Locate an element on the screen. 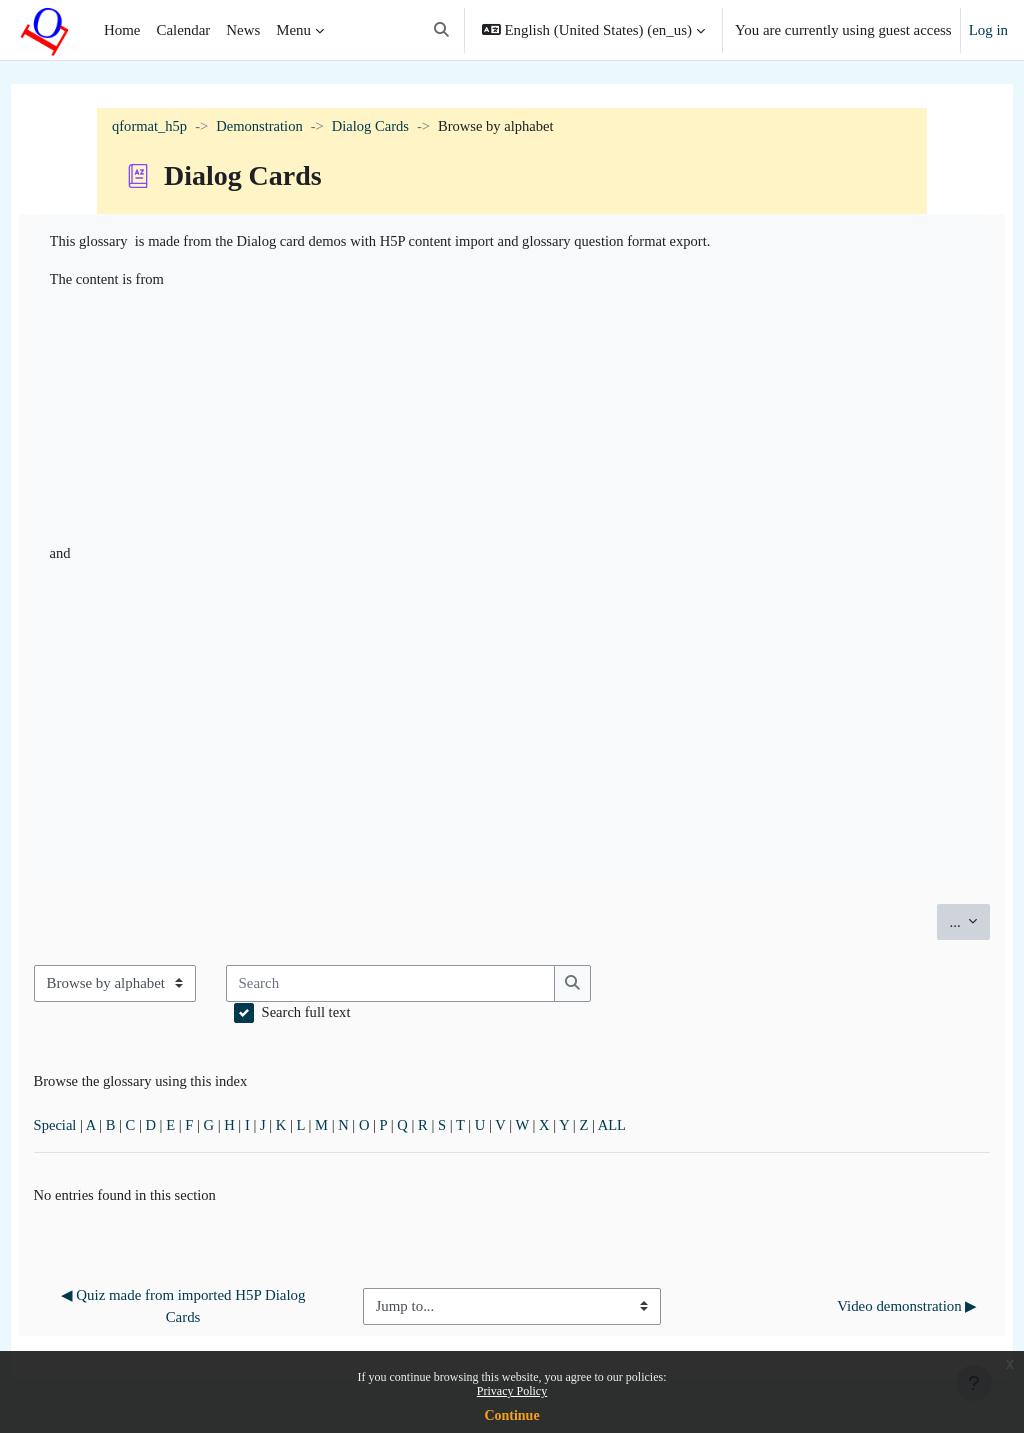 The height and width of the screenshot is (1433, 1024). qformat_h5p is located at coordinates (150, 127).